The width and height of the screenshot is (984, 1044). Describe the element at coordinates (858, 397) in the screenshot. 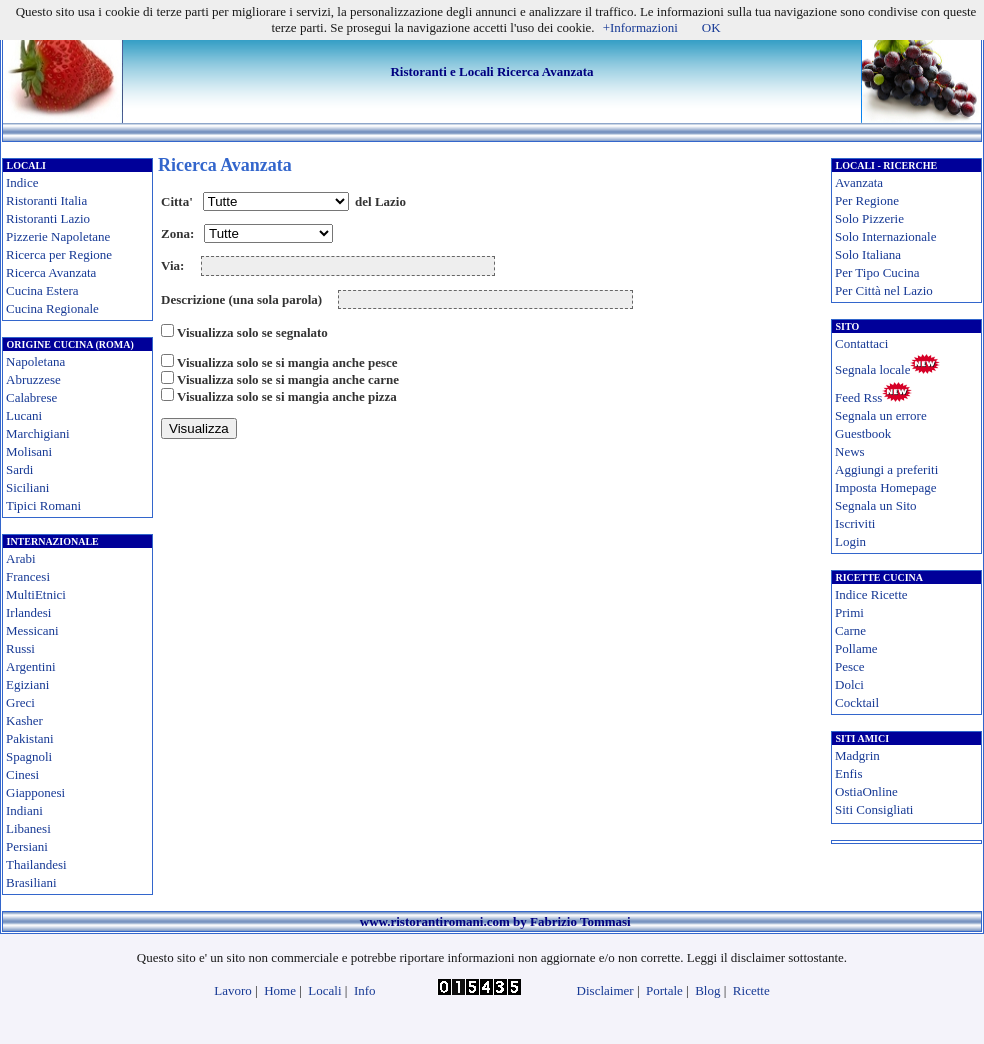

I see `Feed Rss` at that location.